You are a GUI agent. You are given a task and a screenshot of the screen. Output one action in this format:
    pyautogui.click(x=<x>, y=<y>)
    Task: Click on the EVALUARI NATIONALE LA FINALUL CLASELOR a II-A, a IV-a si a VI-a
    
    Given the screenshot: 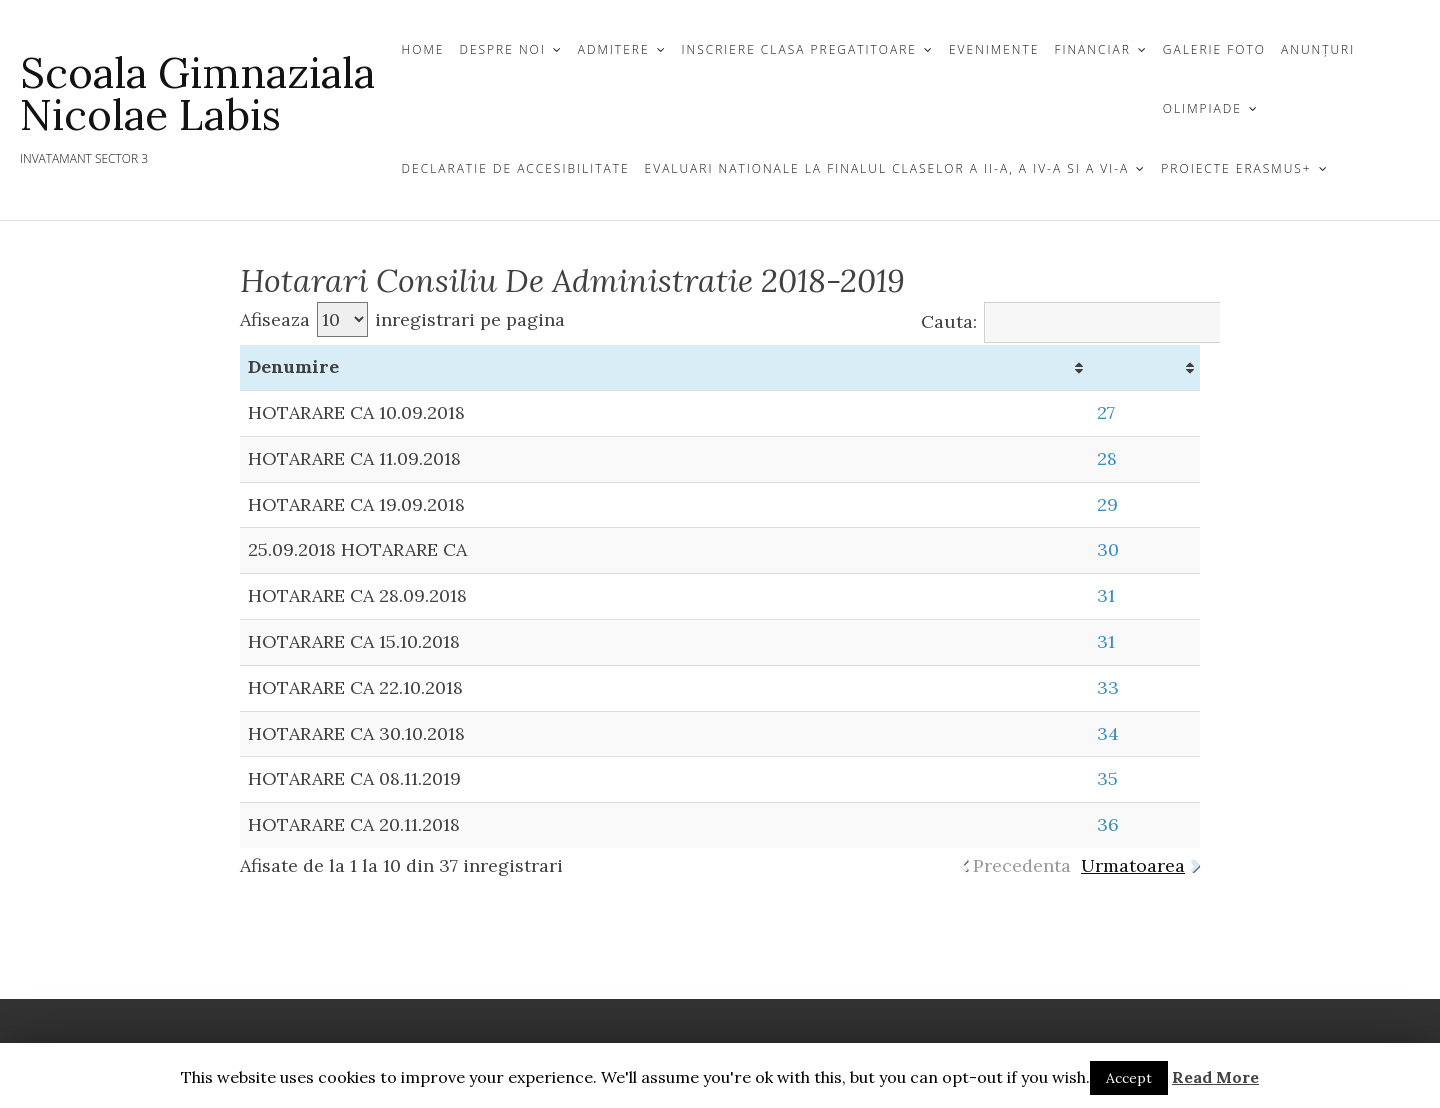 What is the action you would take?
    pyautogui.click(x=887, y=168)
    